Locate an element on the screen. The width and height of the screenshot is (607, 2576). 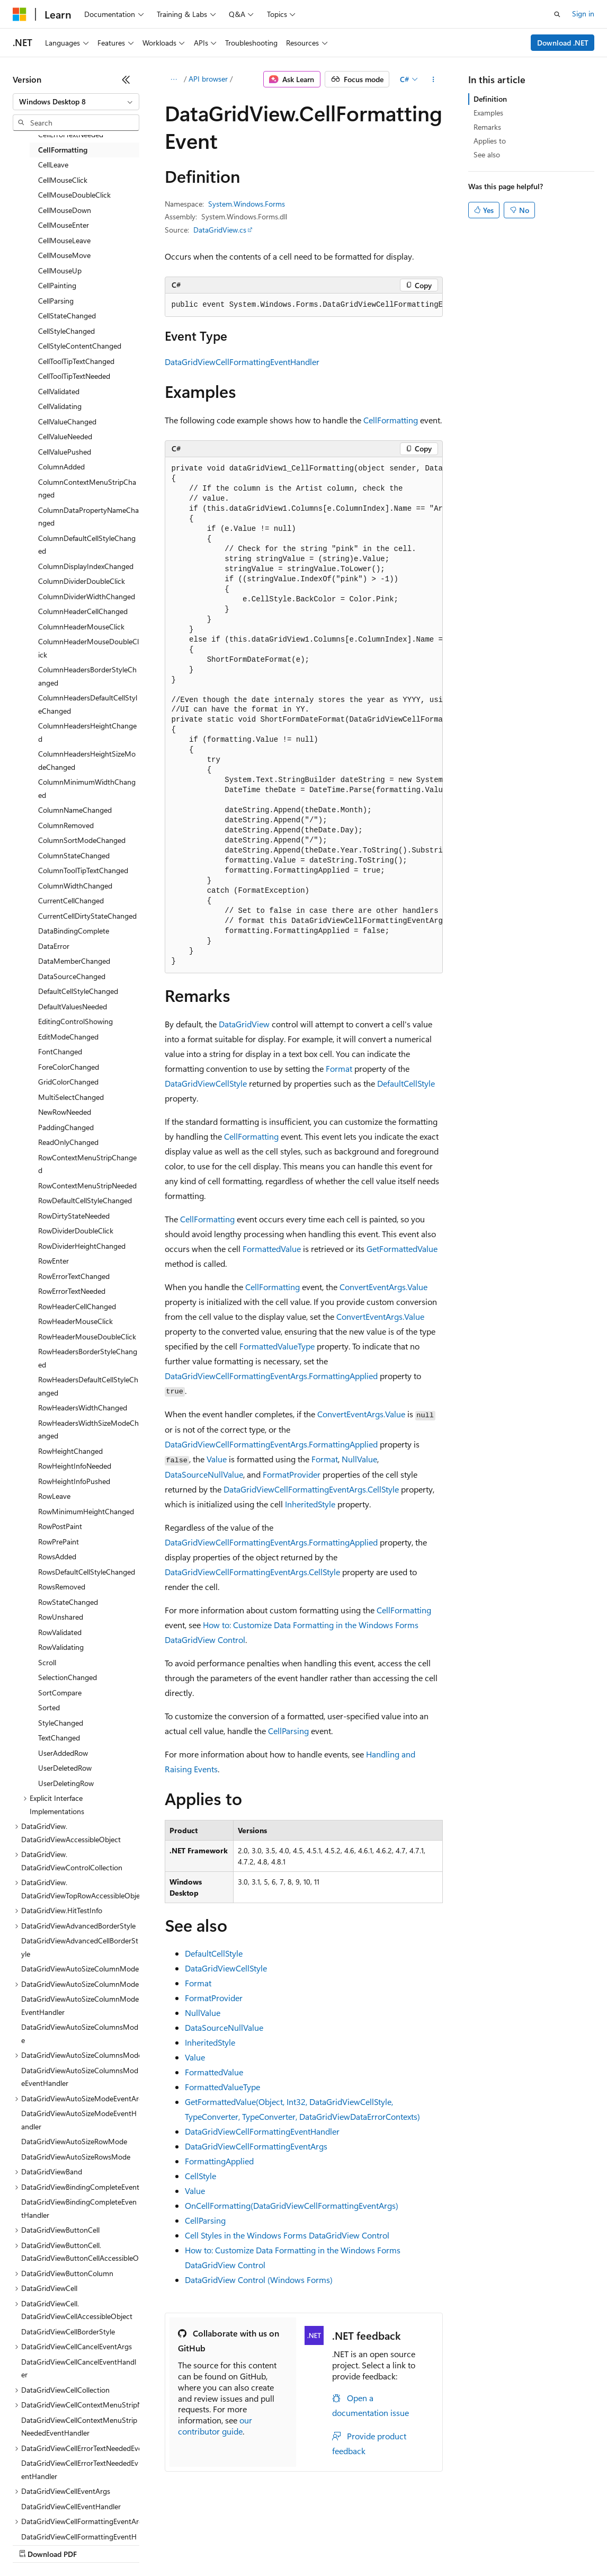
RowHeightInfoPushed [treeitem] is located at coordinates (74, 1481).